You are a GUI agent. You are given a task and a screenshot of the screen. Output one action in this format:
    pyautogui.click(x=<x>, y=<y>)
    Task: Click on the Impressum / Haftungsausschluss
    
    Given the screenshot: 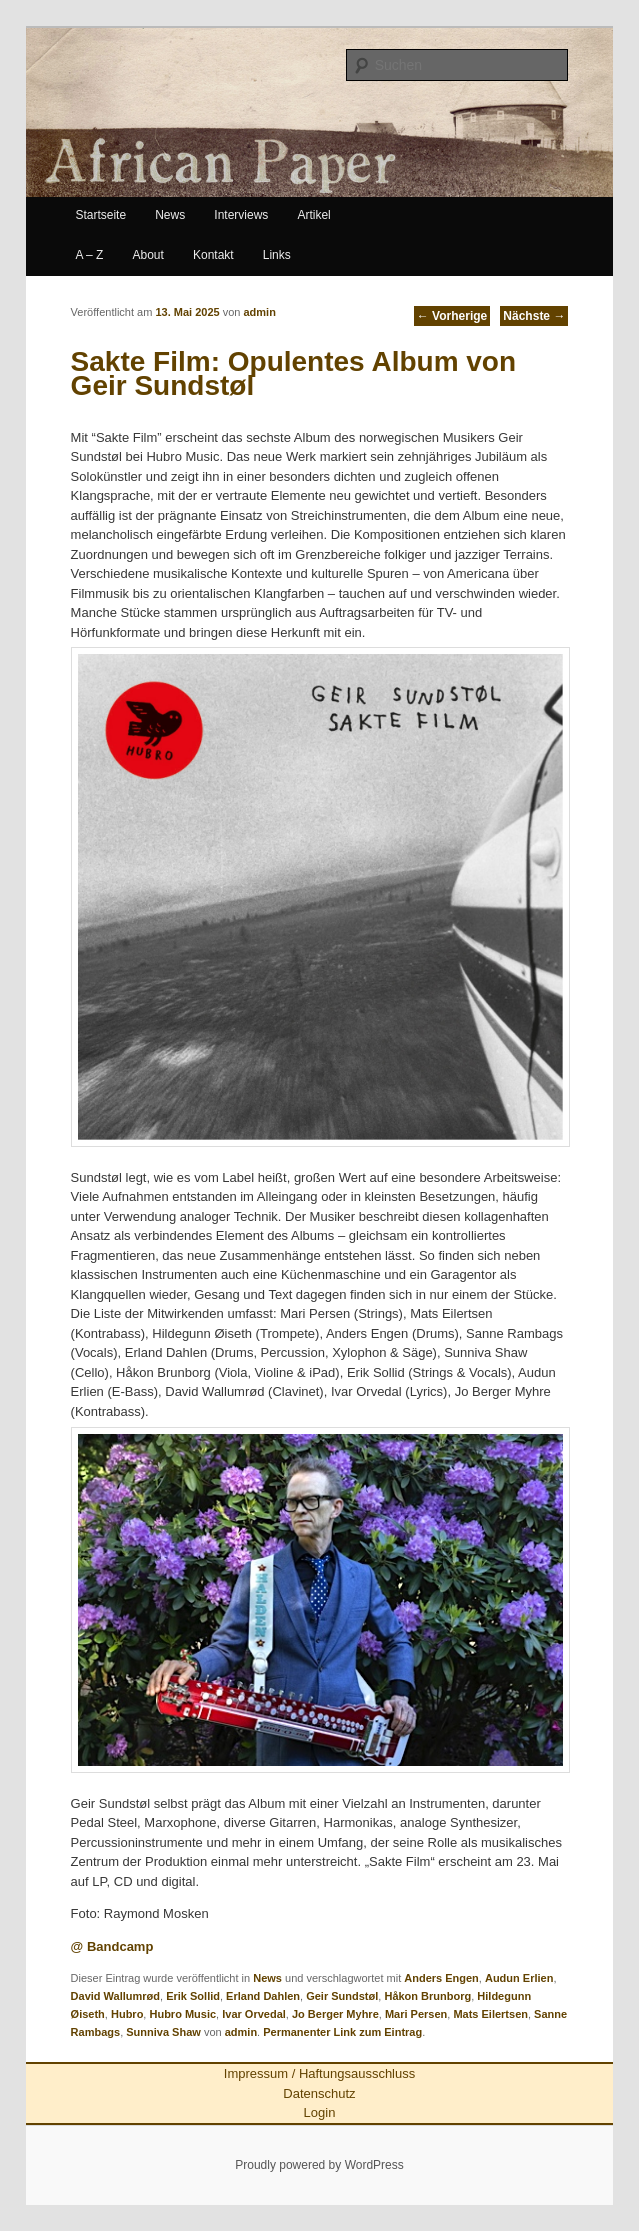 What is the action you would take?
    pyautogui.click(x=319, y=2073)
    